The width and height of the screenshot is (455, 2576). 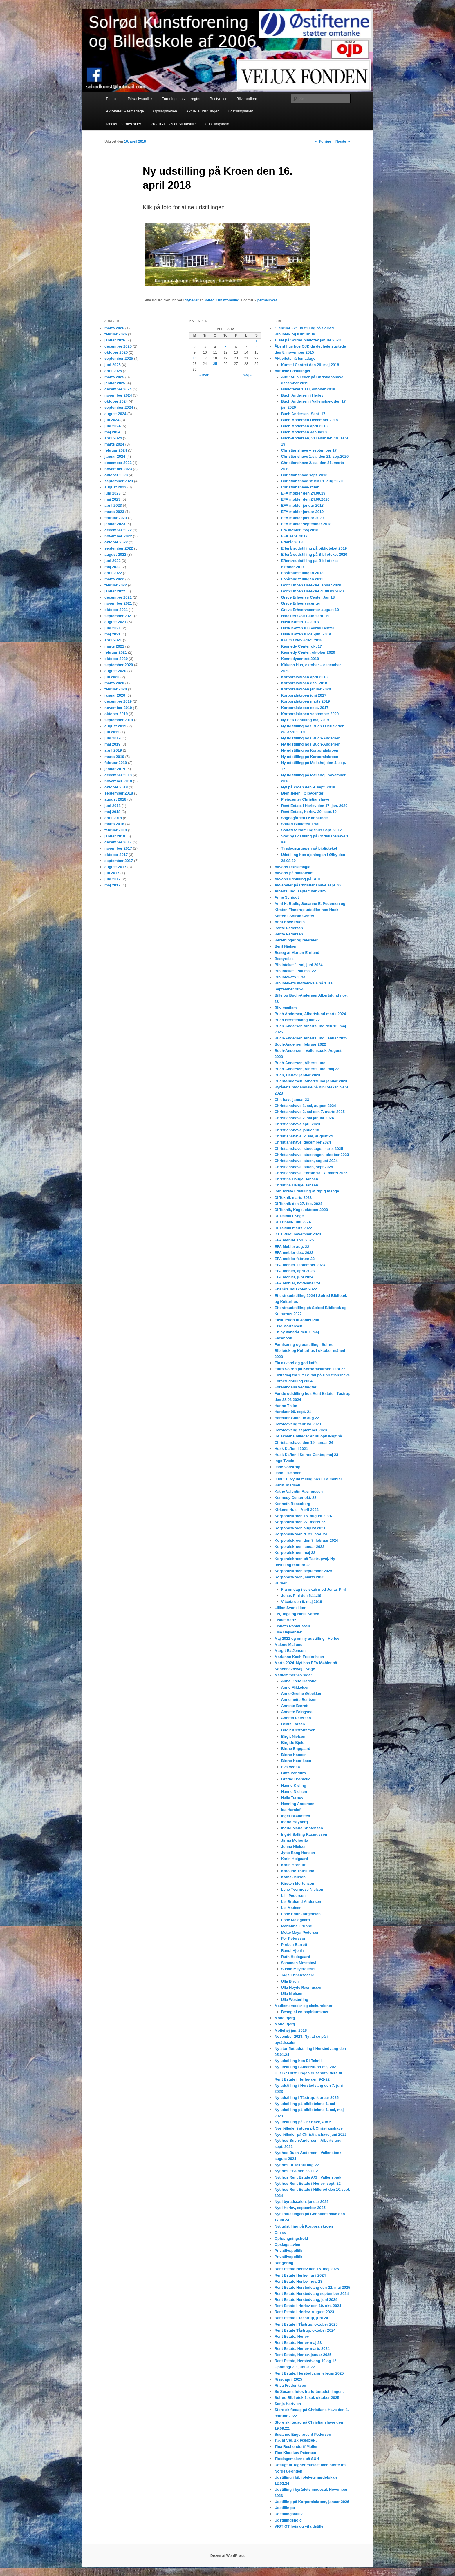 I want to click on Besøg af Morten Ernlund, so click(x=297, y=952).